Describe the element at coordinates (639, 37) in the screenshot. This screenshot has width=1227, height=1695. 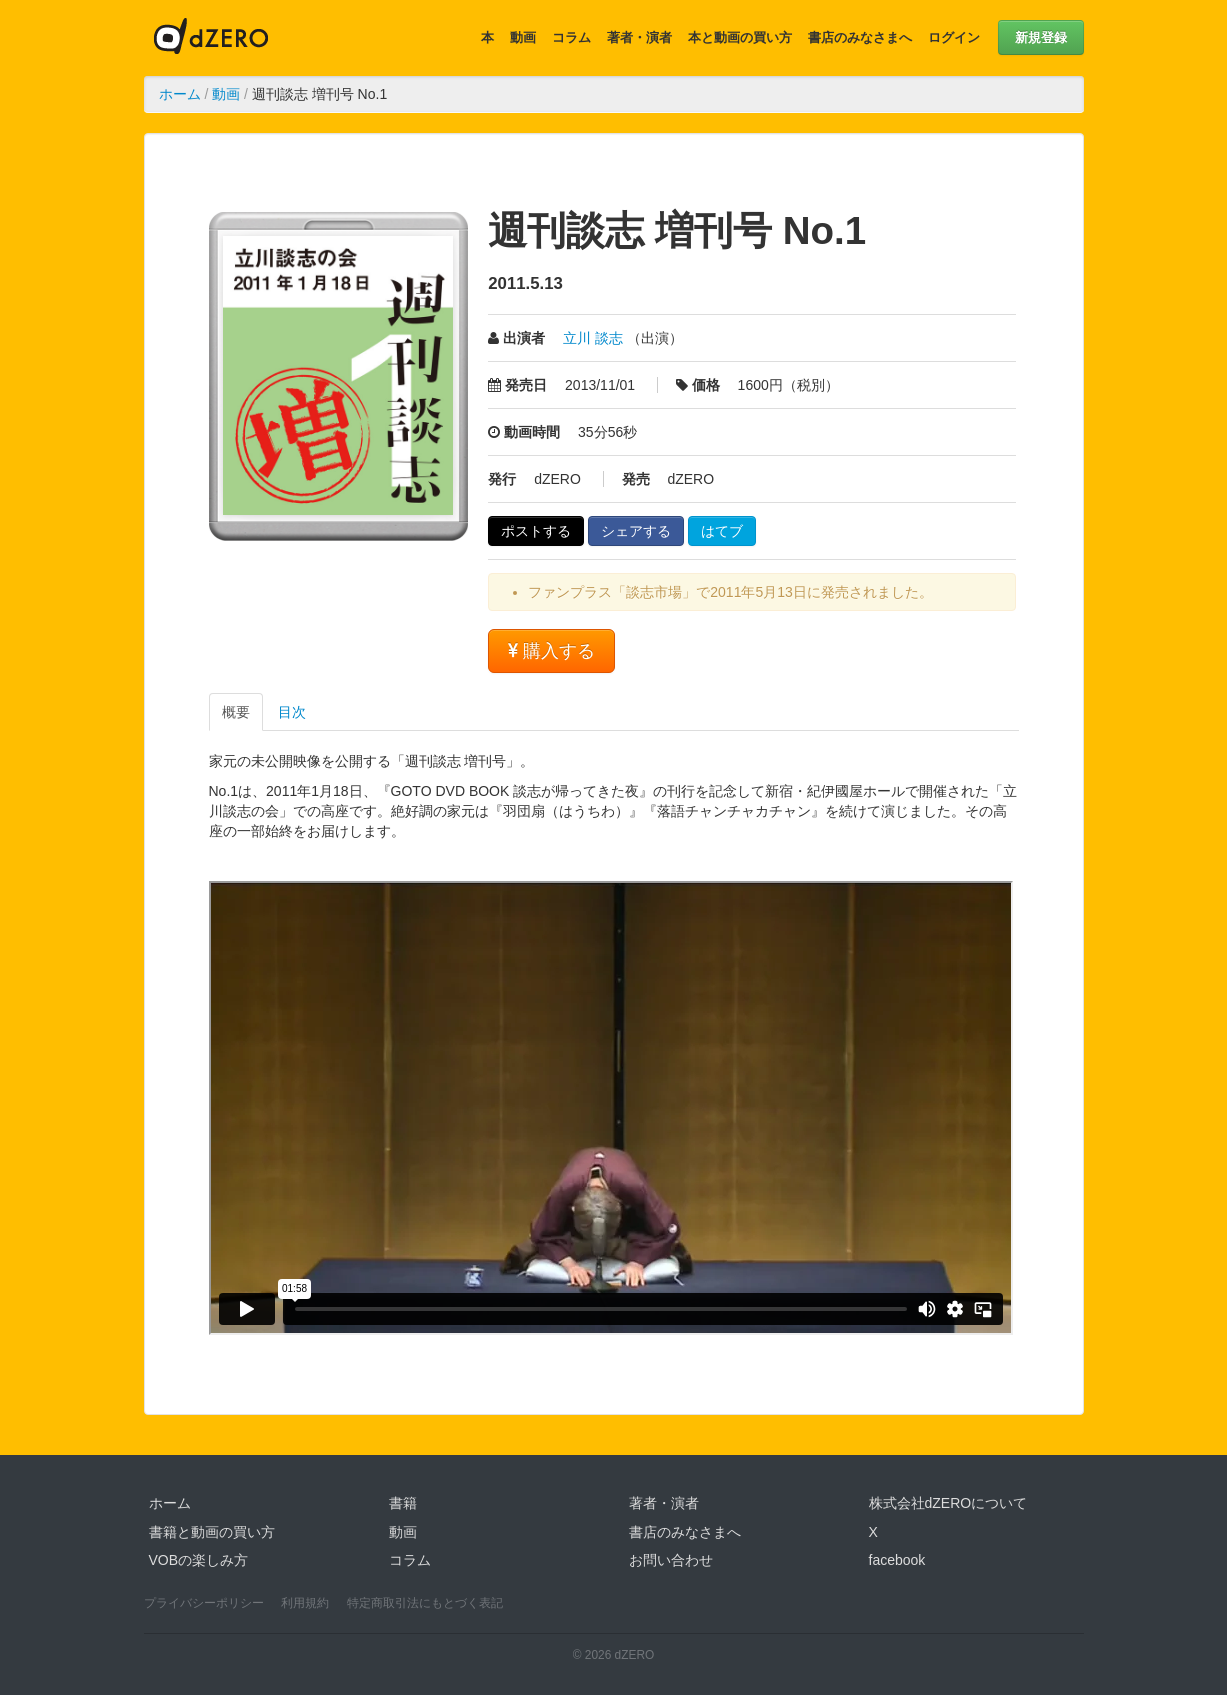
I see `著者・演者` at that location.